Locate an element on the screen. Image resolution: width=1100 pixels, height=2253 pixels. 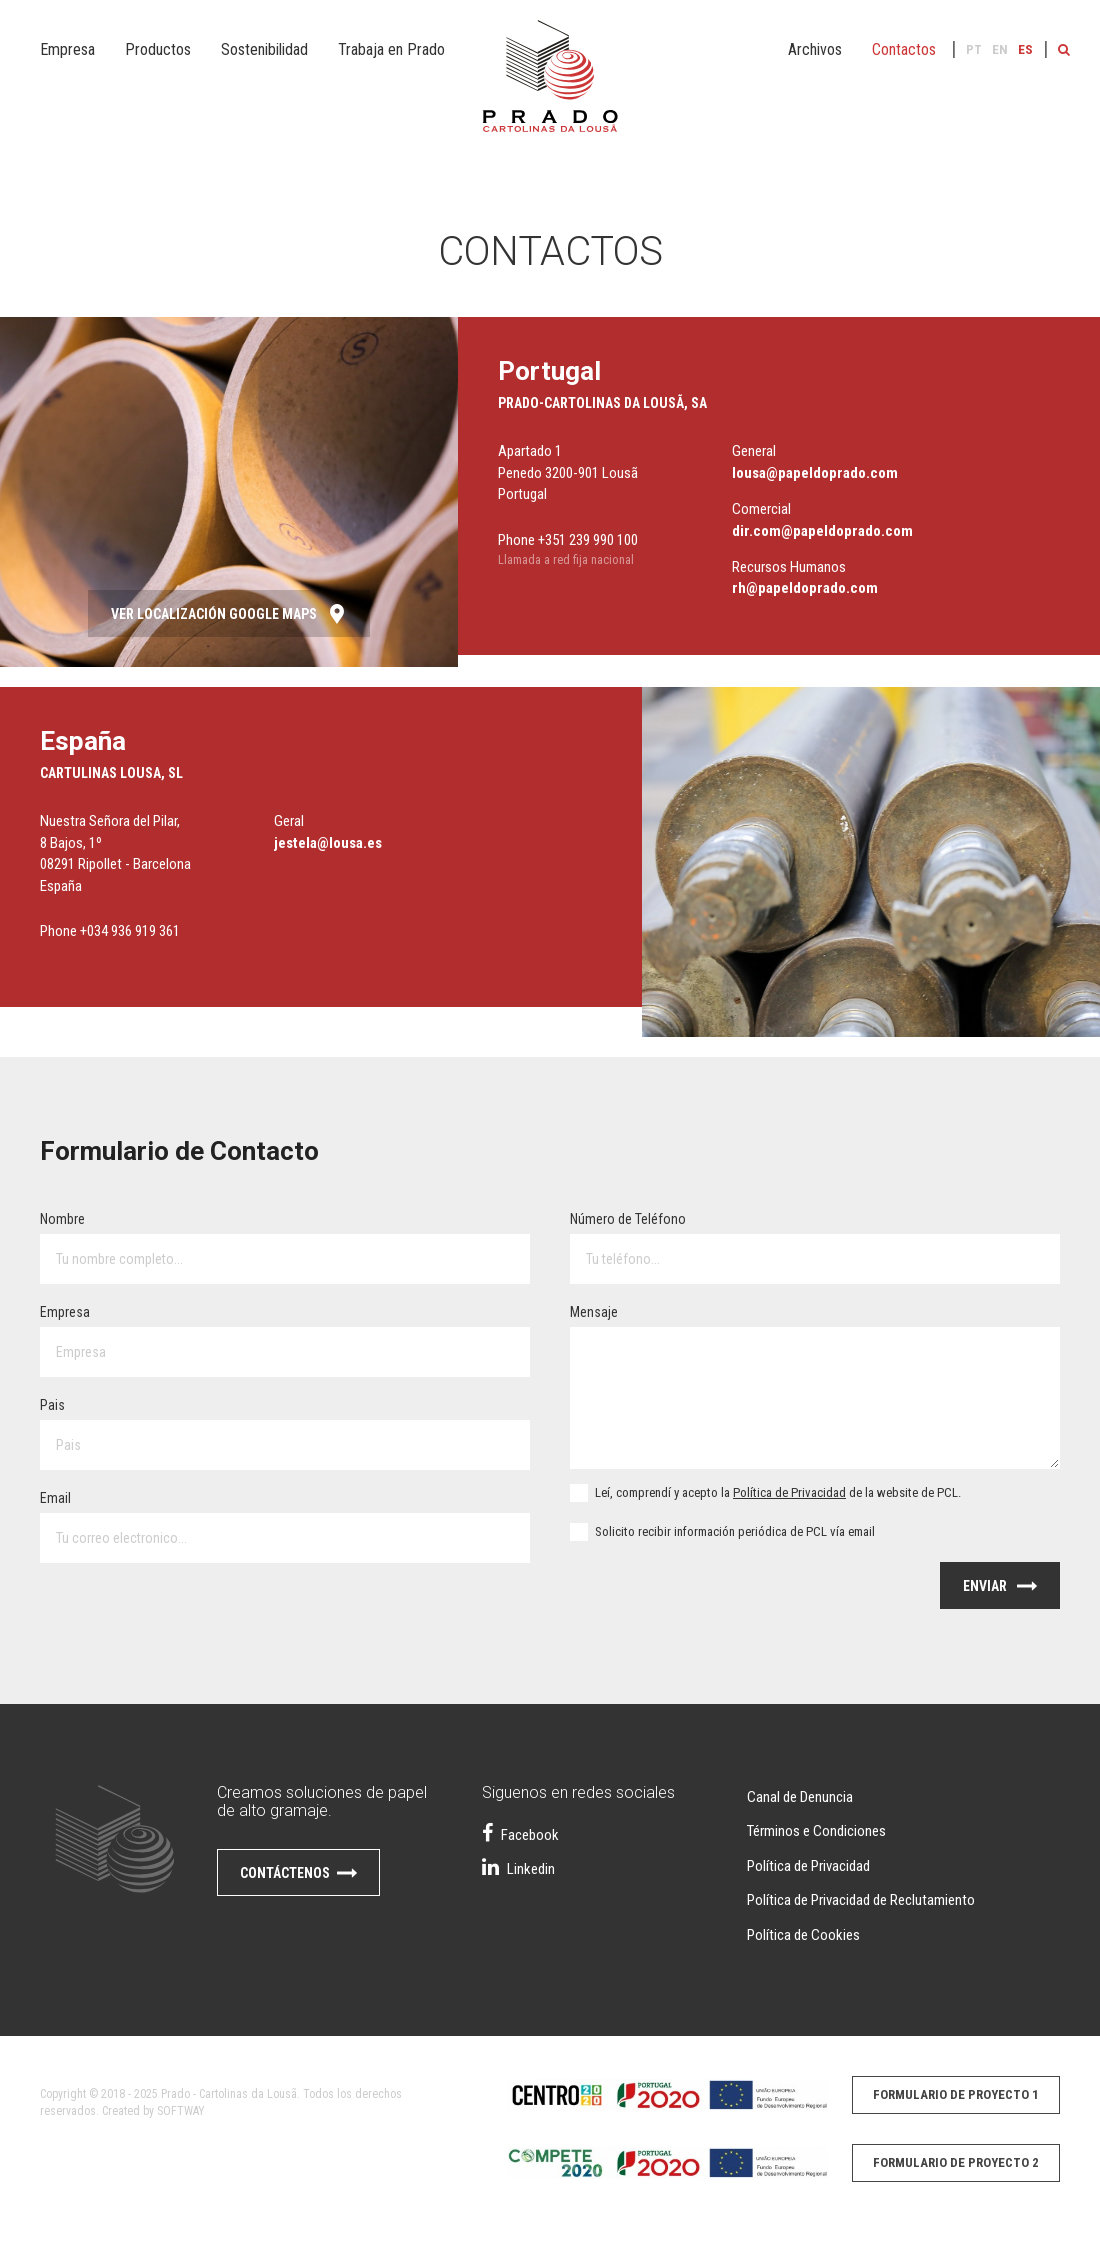
Linkedin is located at coordinates (518, 1869).